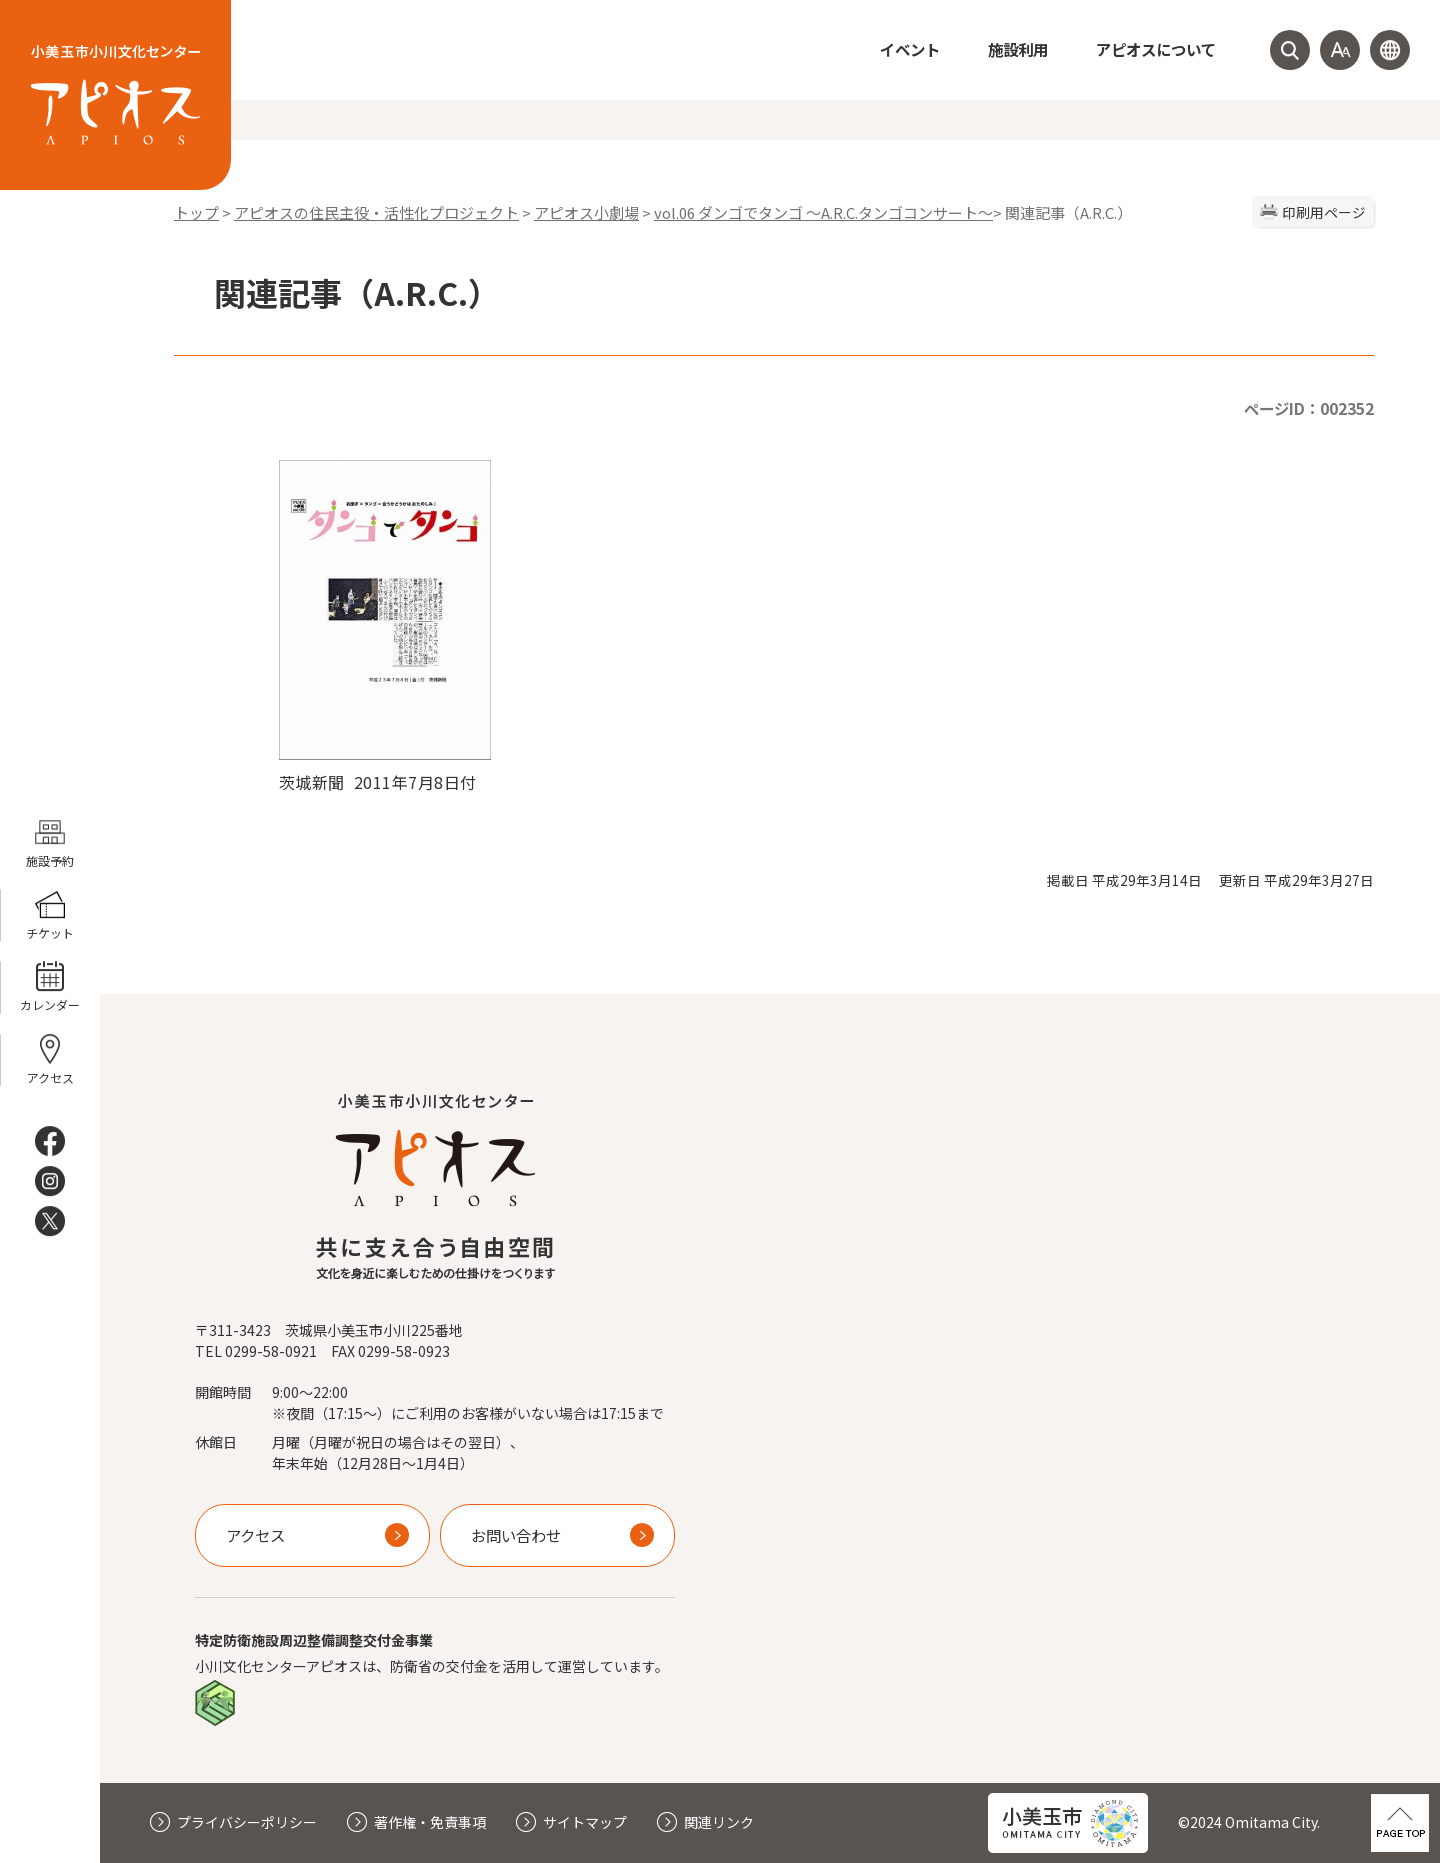 The image size is (1440, 1863). Describe the element at coordinates (376, 212) in the screenshot. I see `アピオスの住民主役・活性化プロジェクト` at that location.